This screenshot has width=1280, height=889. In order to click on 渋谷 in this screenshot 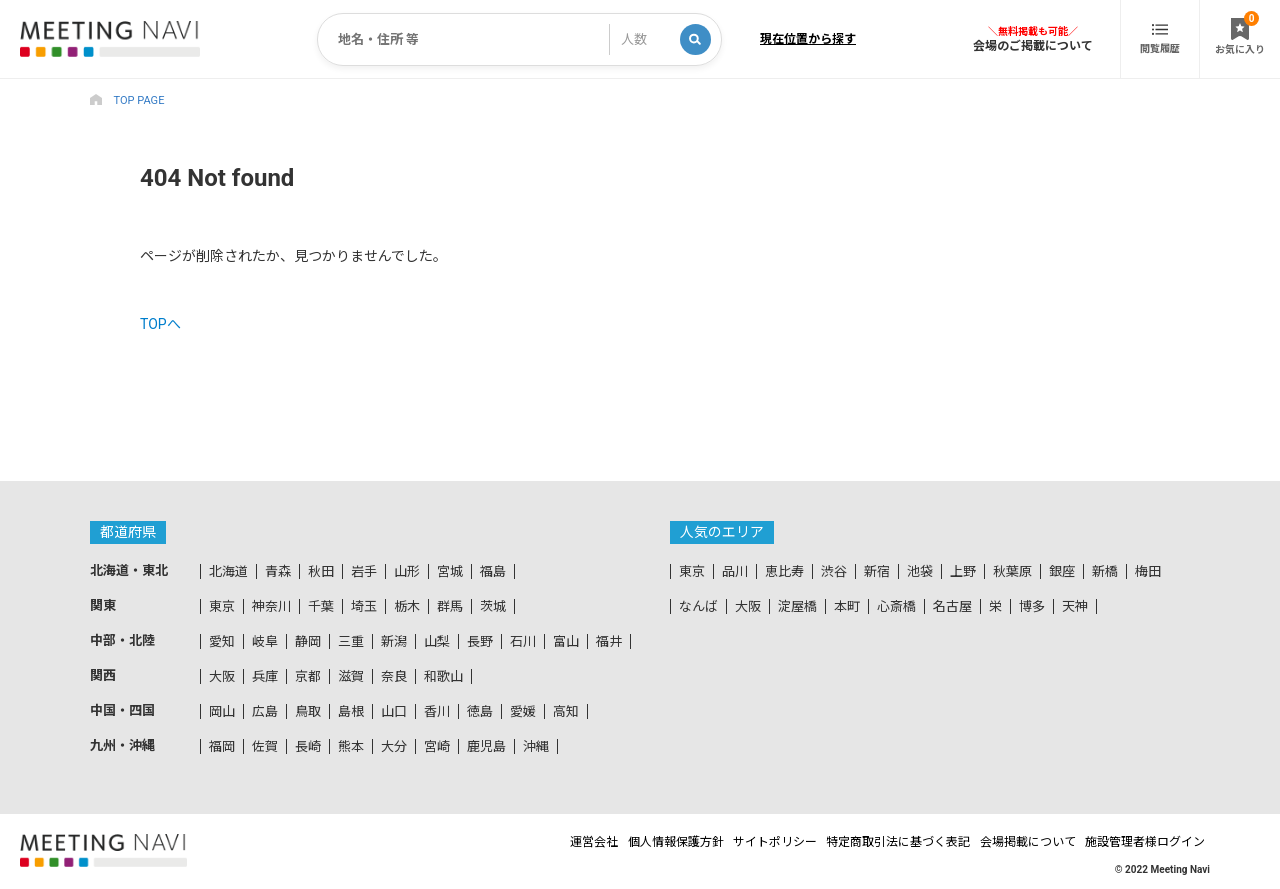, I will do `click(834, 571)`.